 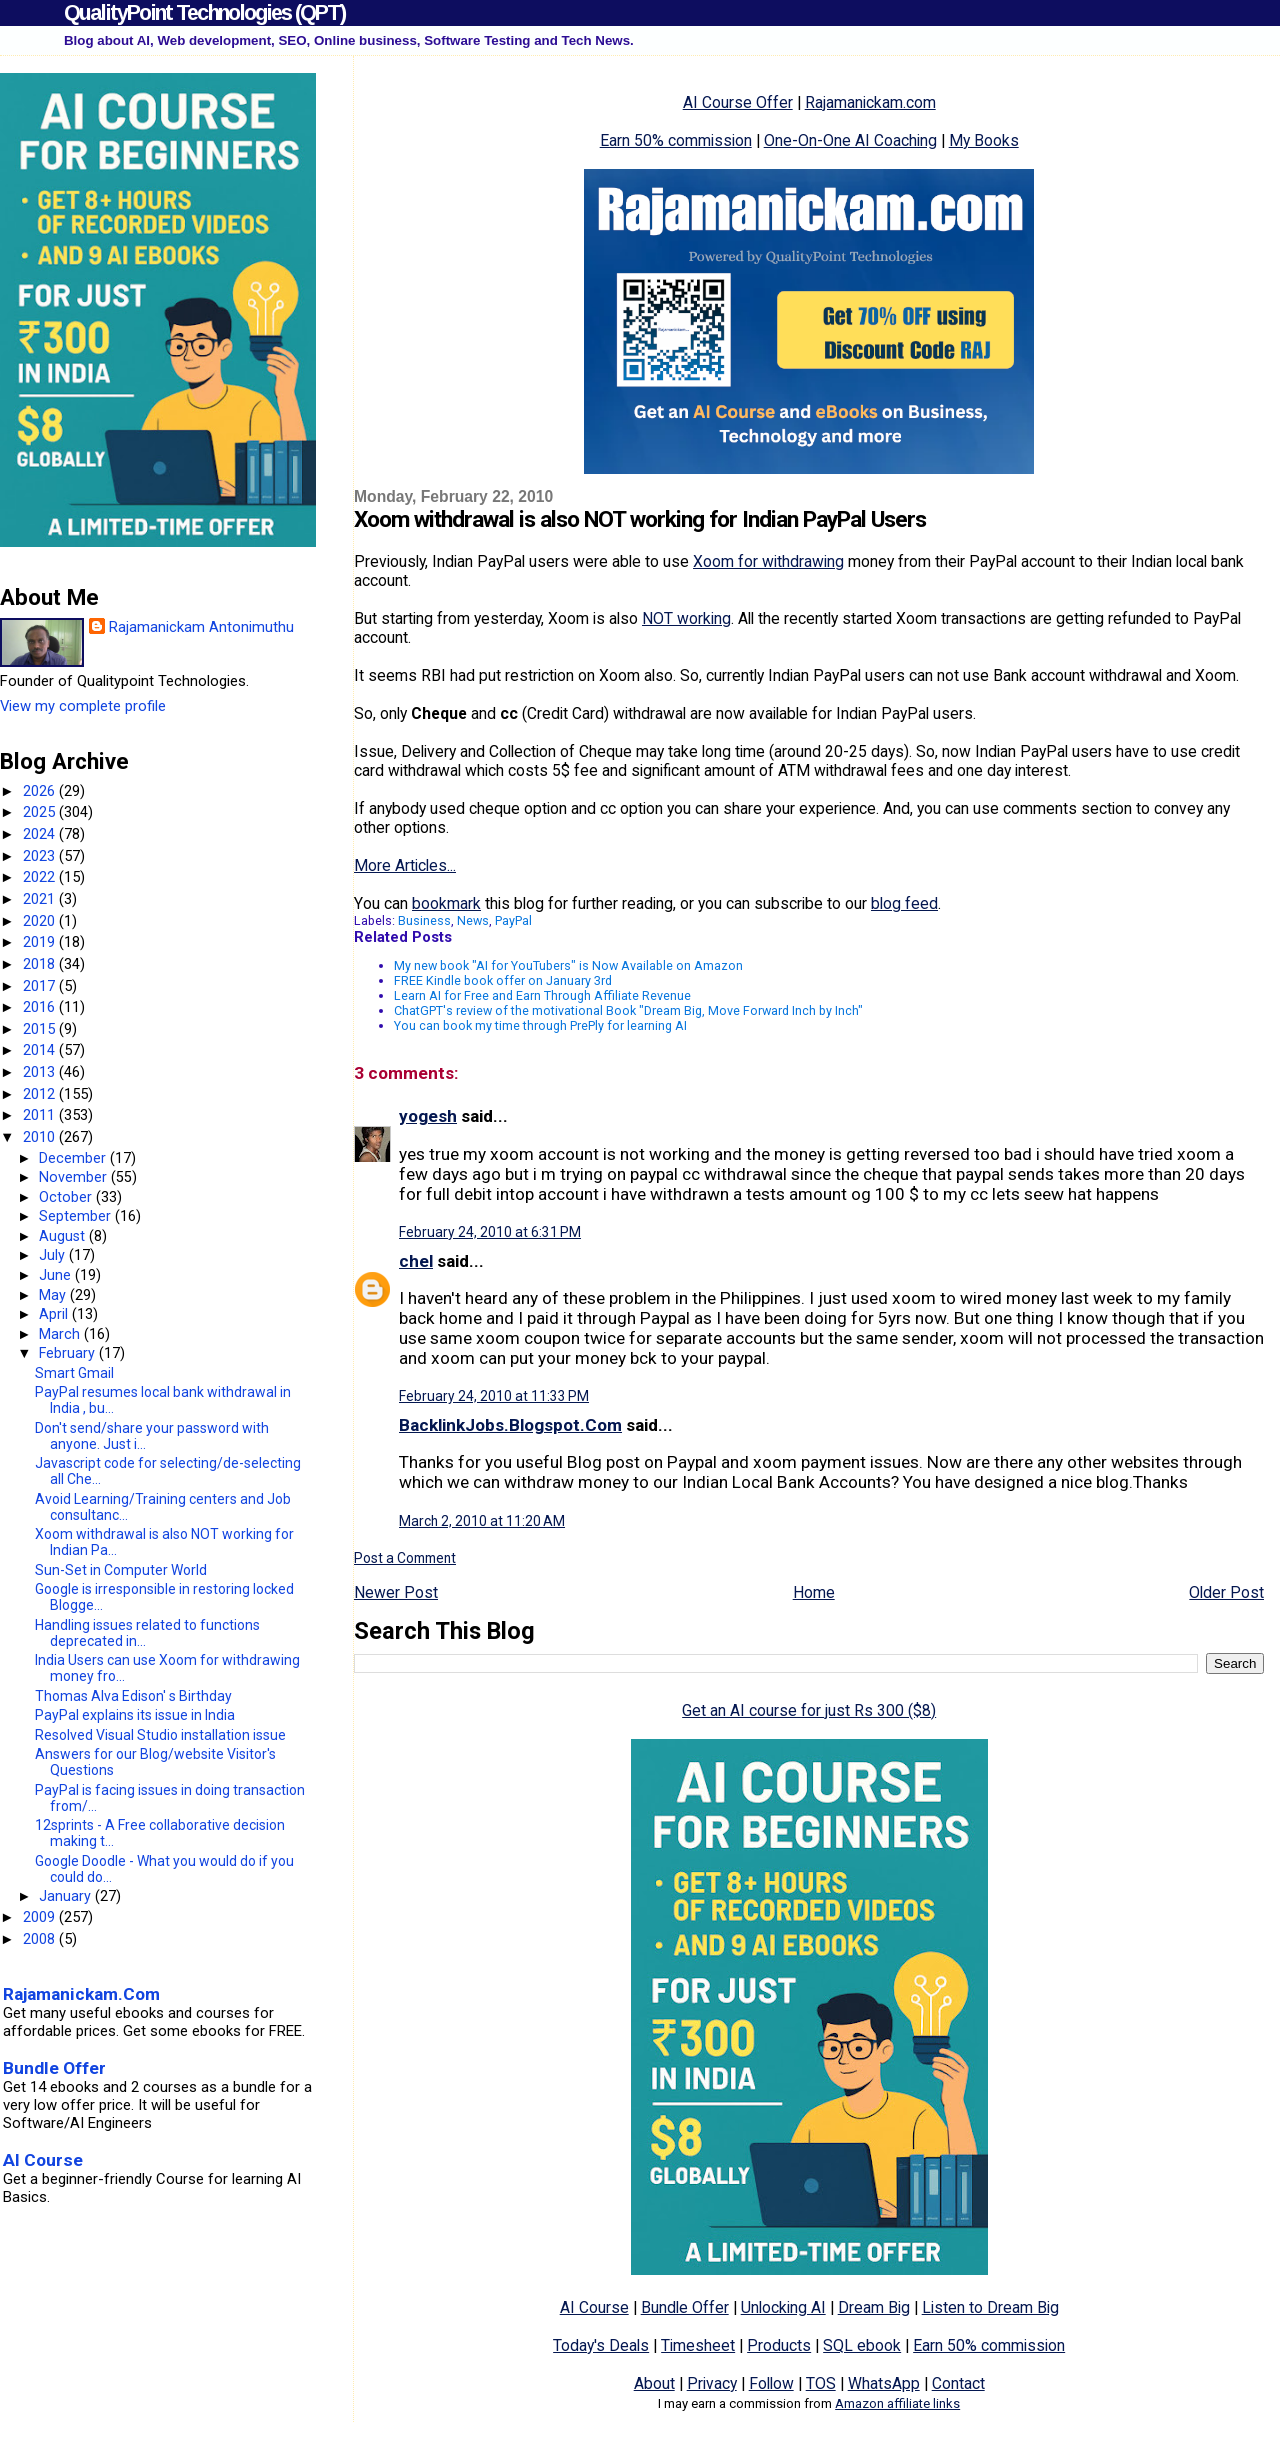 What do you see at coordinates (41, 1050) in the screenshot?
I see `2014` at bounding box center [41, 1050].